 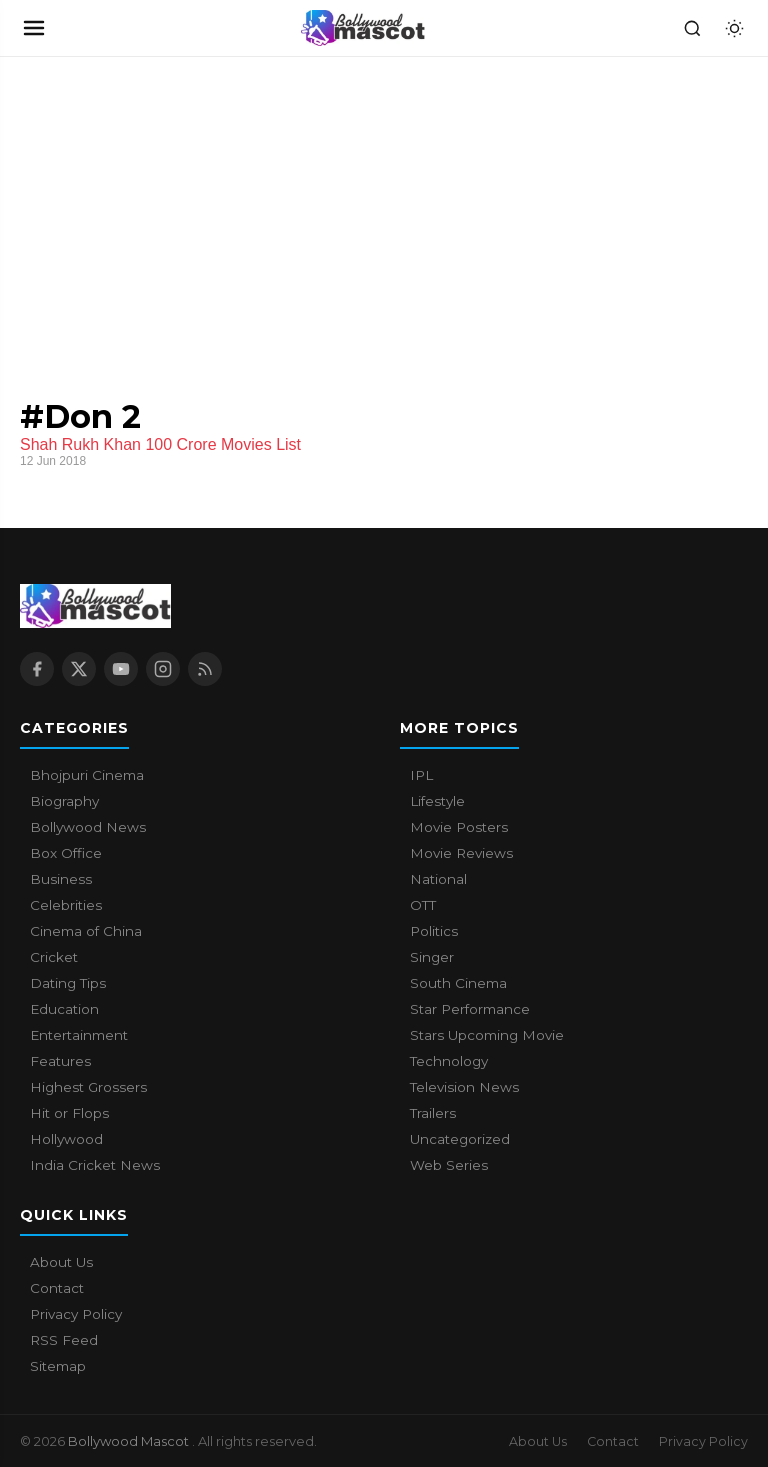 What do you see at coordinates (459, 827) in the screenshot?
I see `Movie Posters` at bounding box center [459, 827].